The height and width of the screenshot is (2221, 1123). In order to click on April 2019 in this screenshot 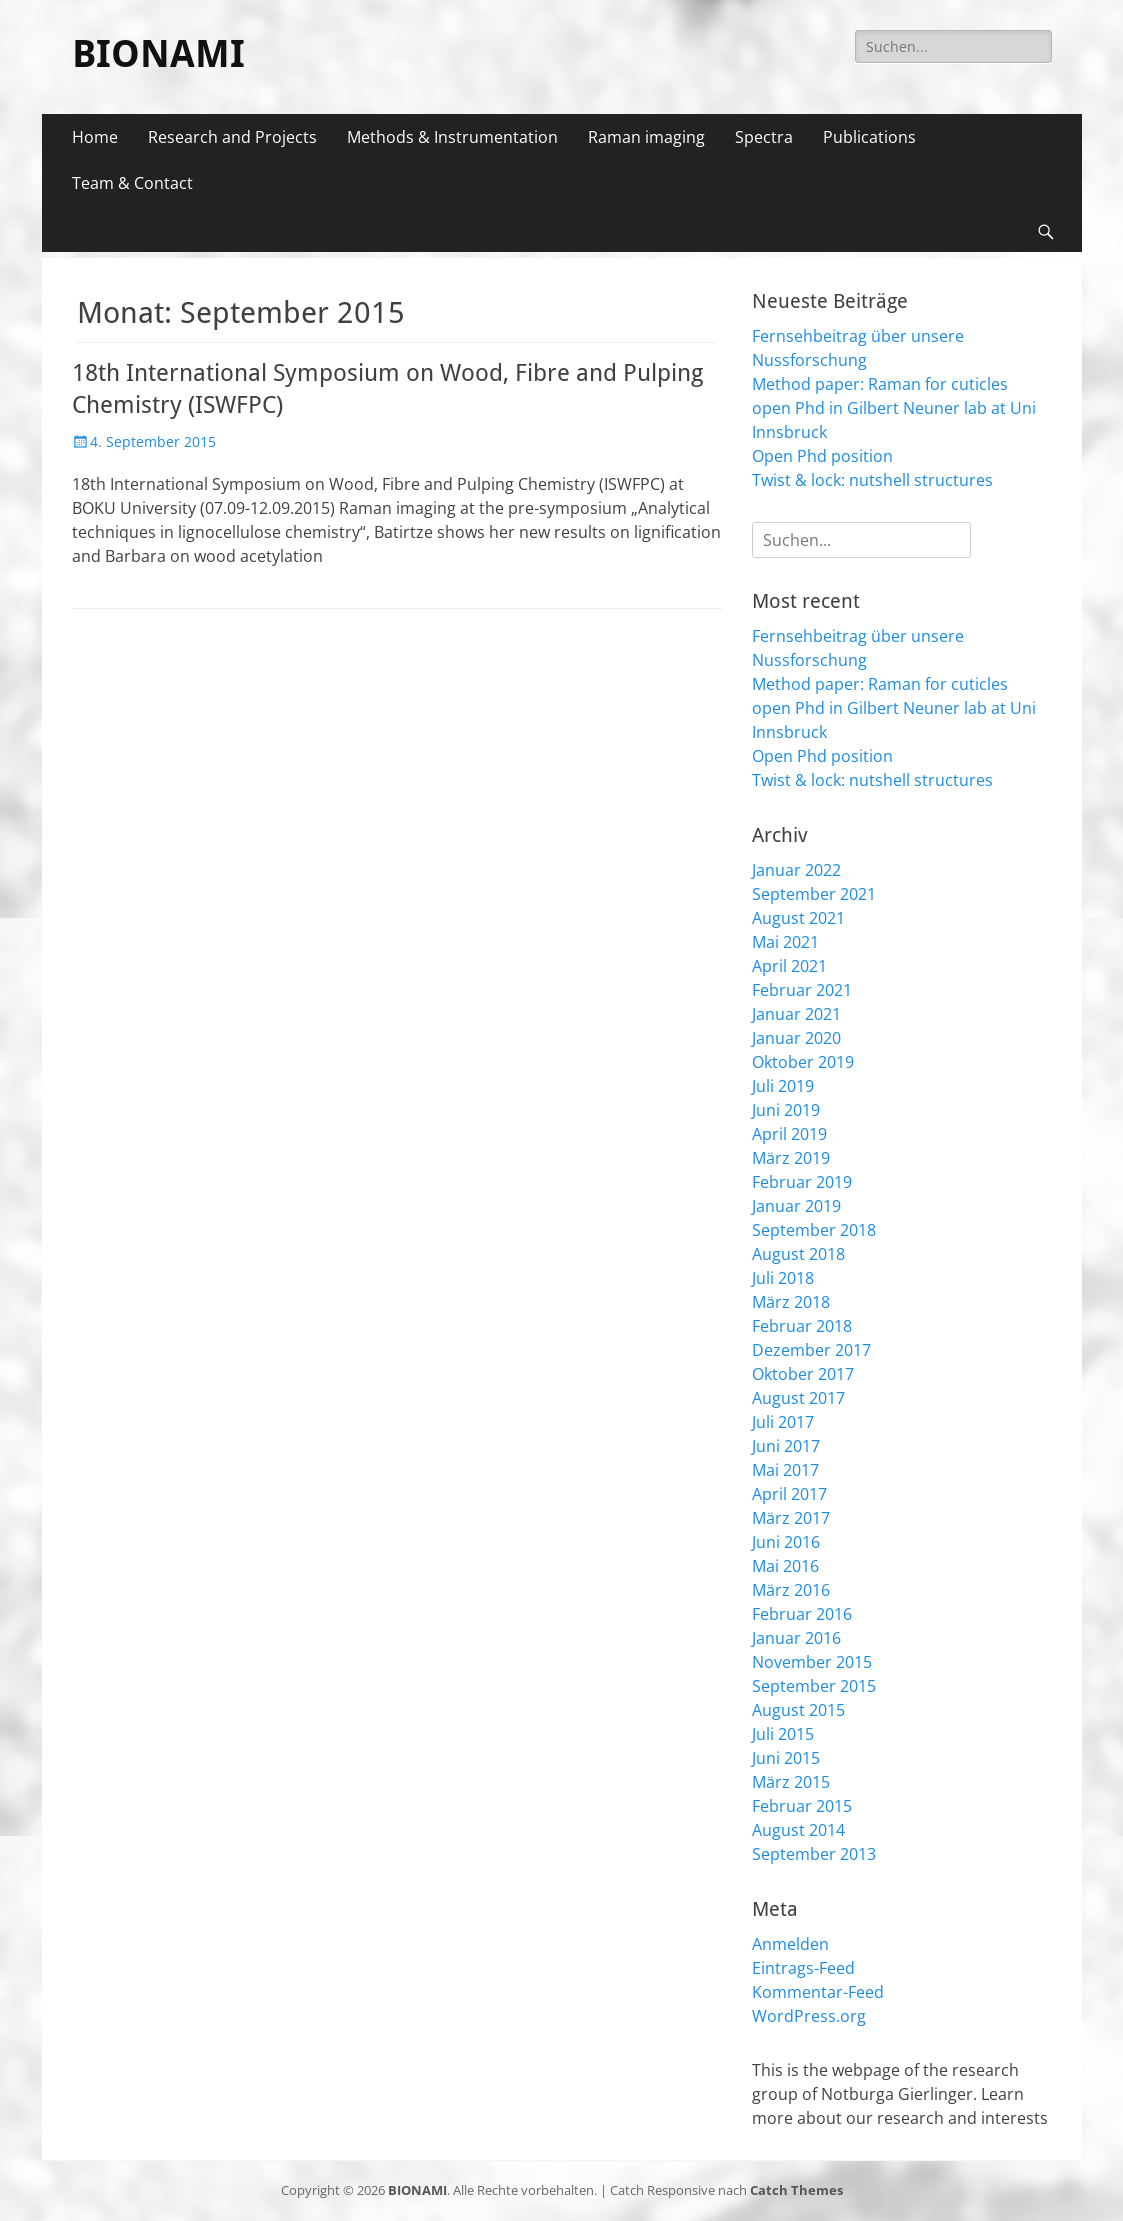, I will do `click(789, 1134)`.